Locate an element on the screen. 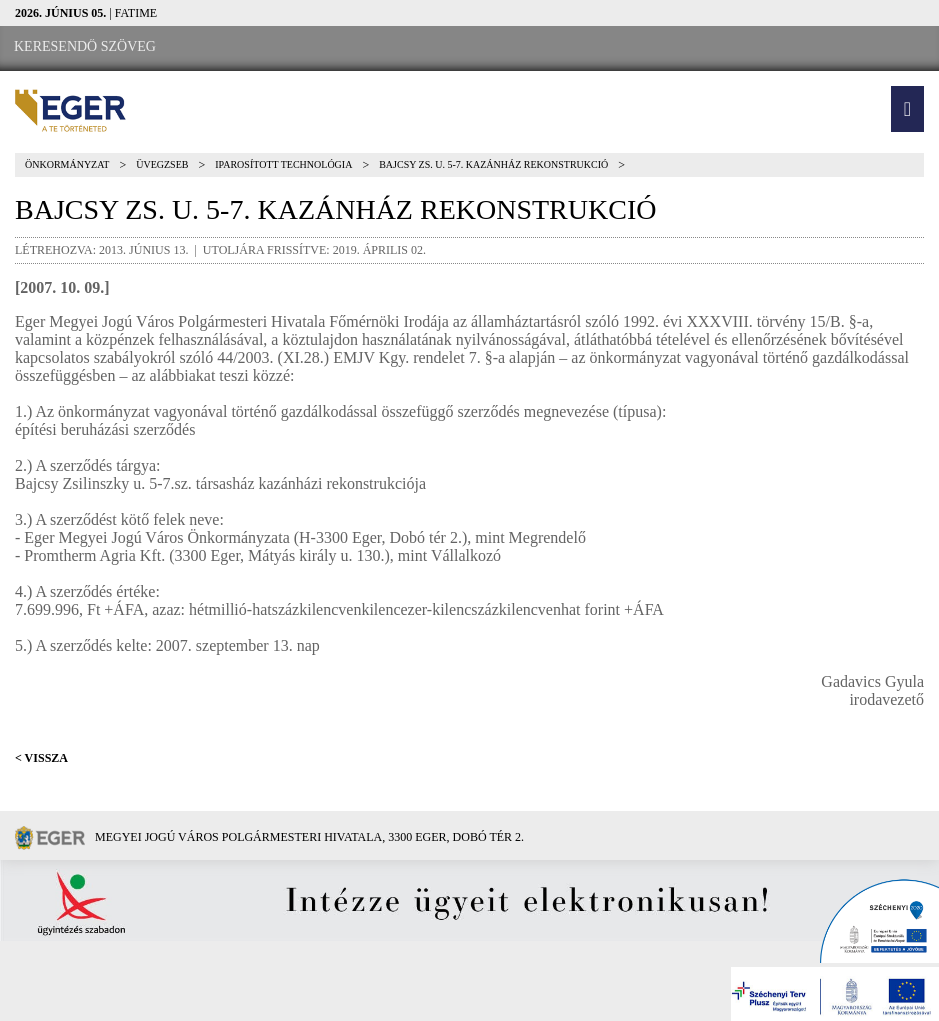  [RSS csatorna] is located at coordinates (341, 47).